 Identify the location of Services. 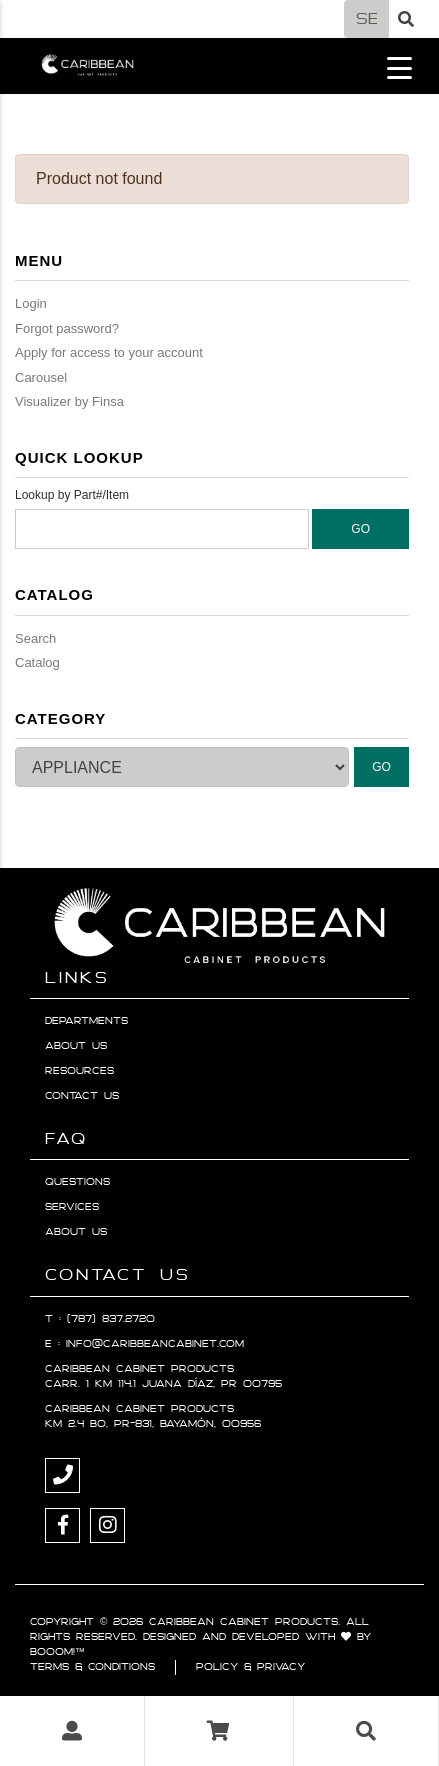
(72, 1207).